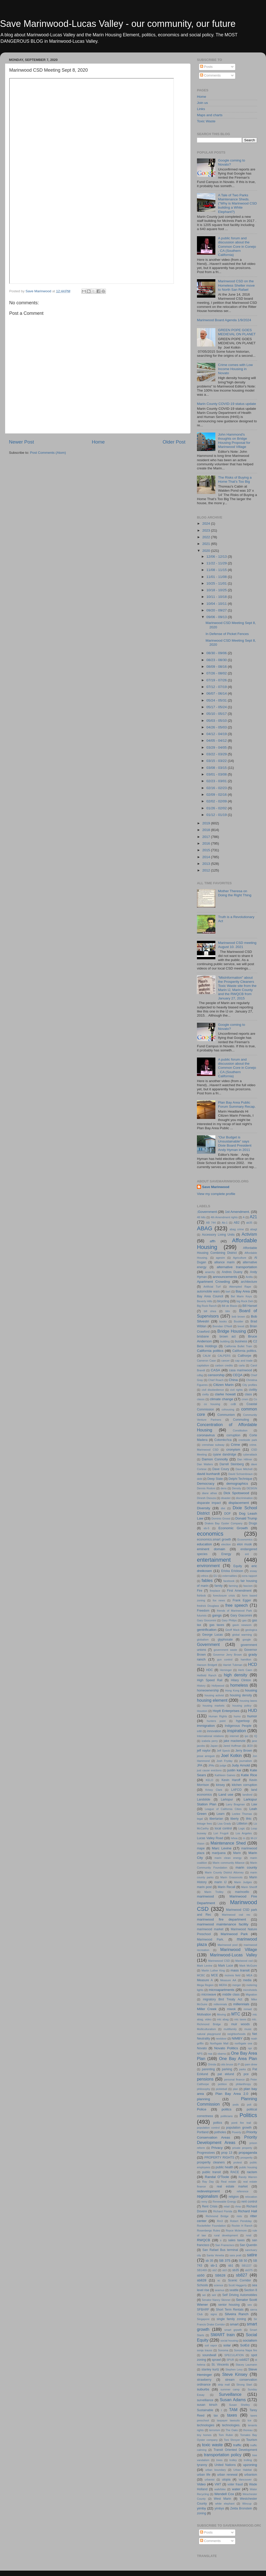  Describe the element at coordinates (247, 2009) in the screenshot. I see `mmwd` at that location.